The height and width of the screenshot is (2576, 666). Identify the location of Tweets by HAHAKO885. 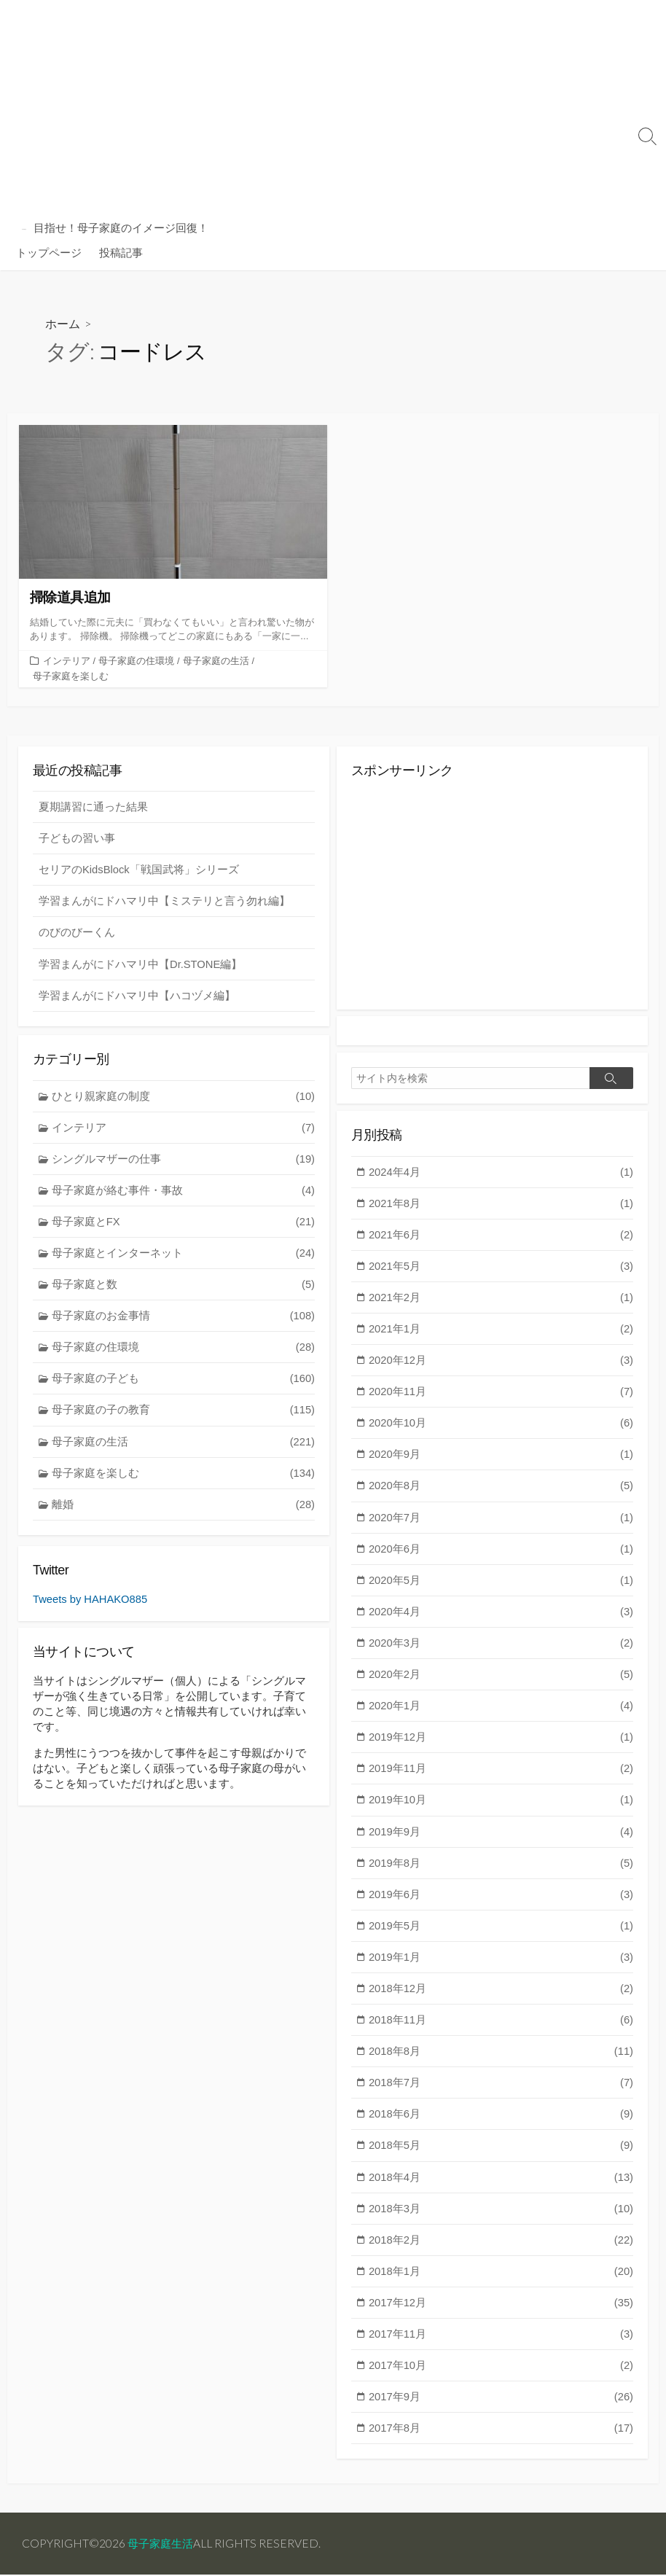
(91, 1600).